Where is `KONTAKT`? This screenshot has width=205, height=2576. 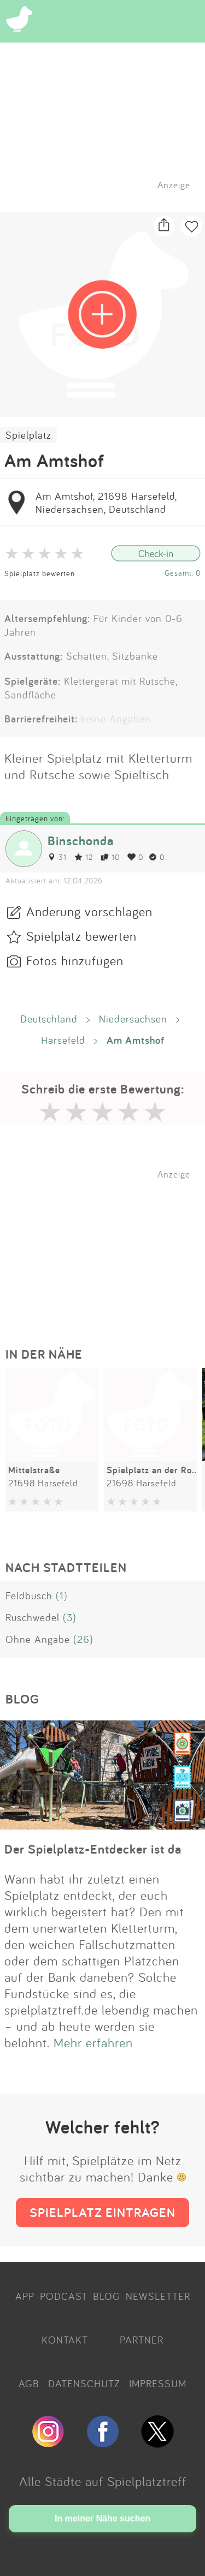
KONTAKT is located at coordinates (65, 2339).